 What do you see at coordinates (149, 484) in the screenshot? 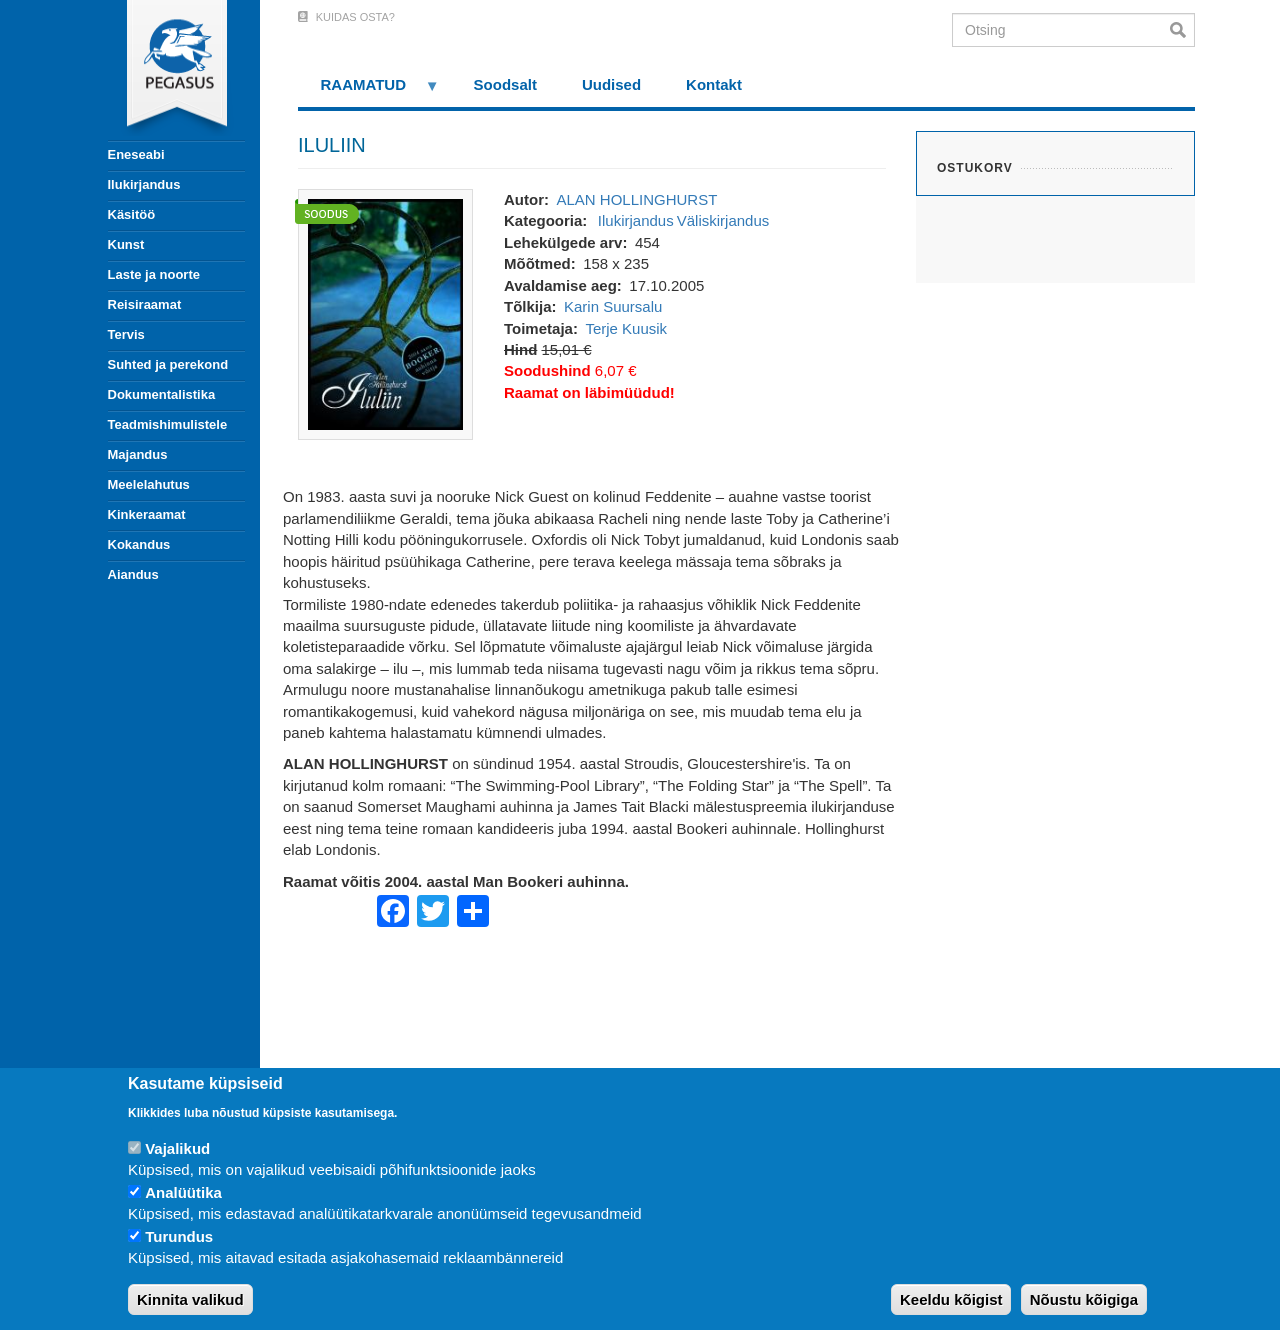
I see `Meelelahutus` at bounding box center [149, 484].